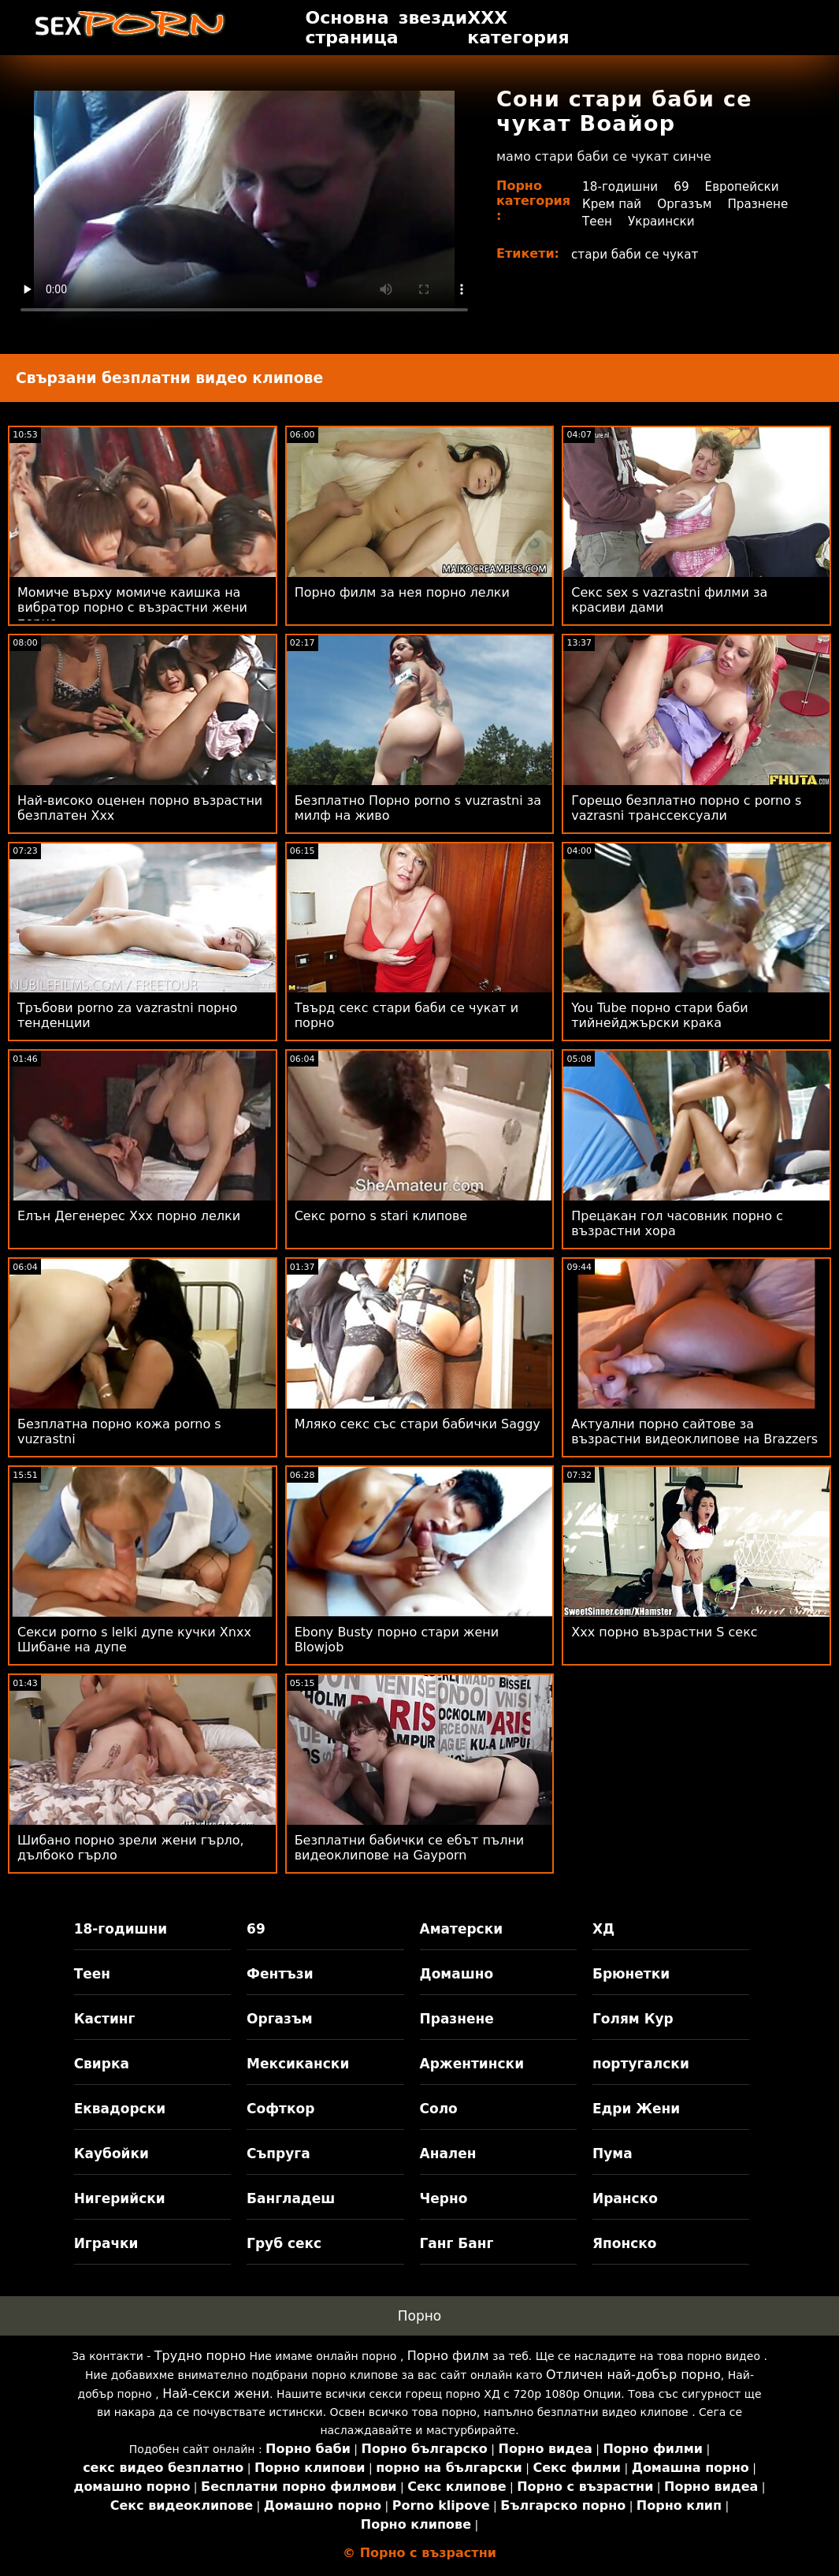 The height and width of the screenshot is (2576, 839). I want to click on Празнене, so click(614, 221).